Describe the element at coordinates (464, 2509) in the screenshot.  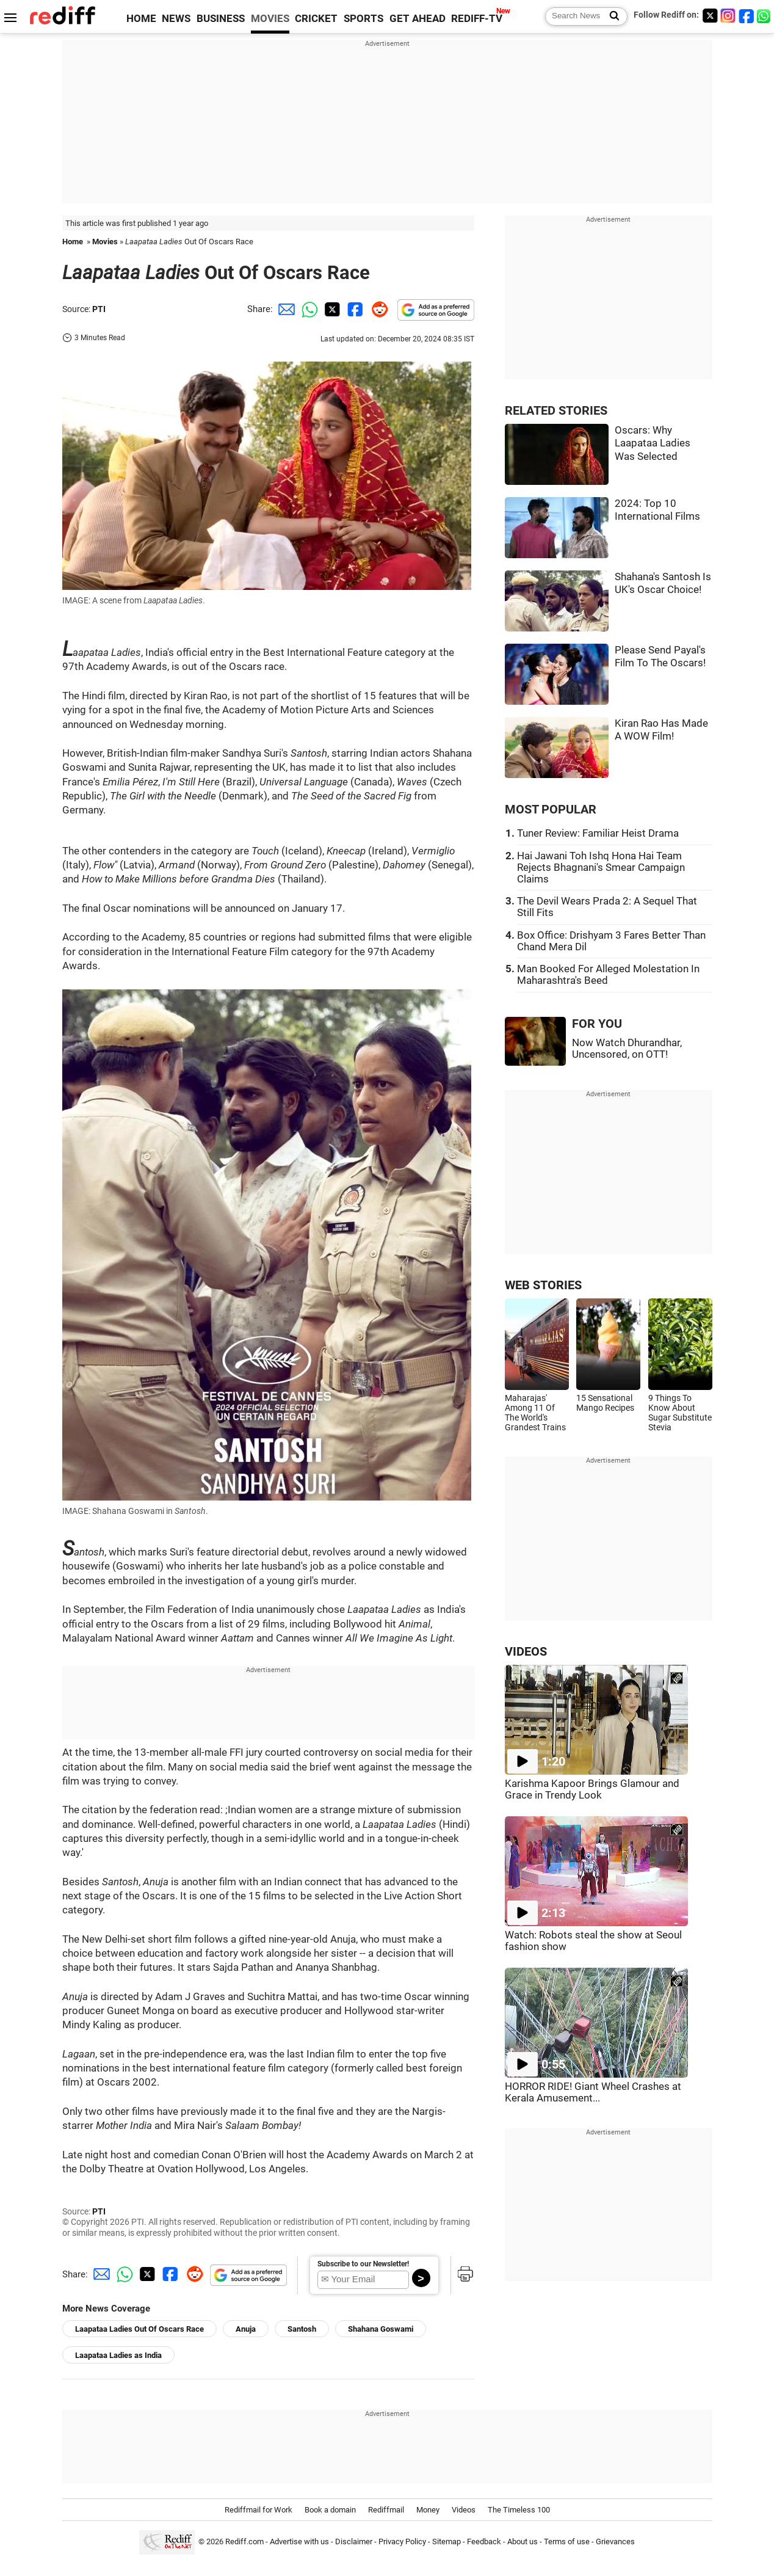
I see `Videos` at that location.